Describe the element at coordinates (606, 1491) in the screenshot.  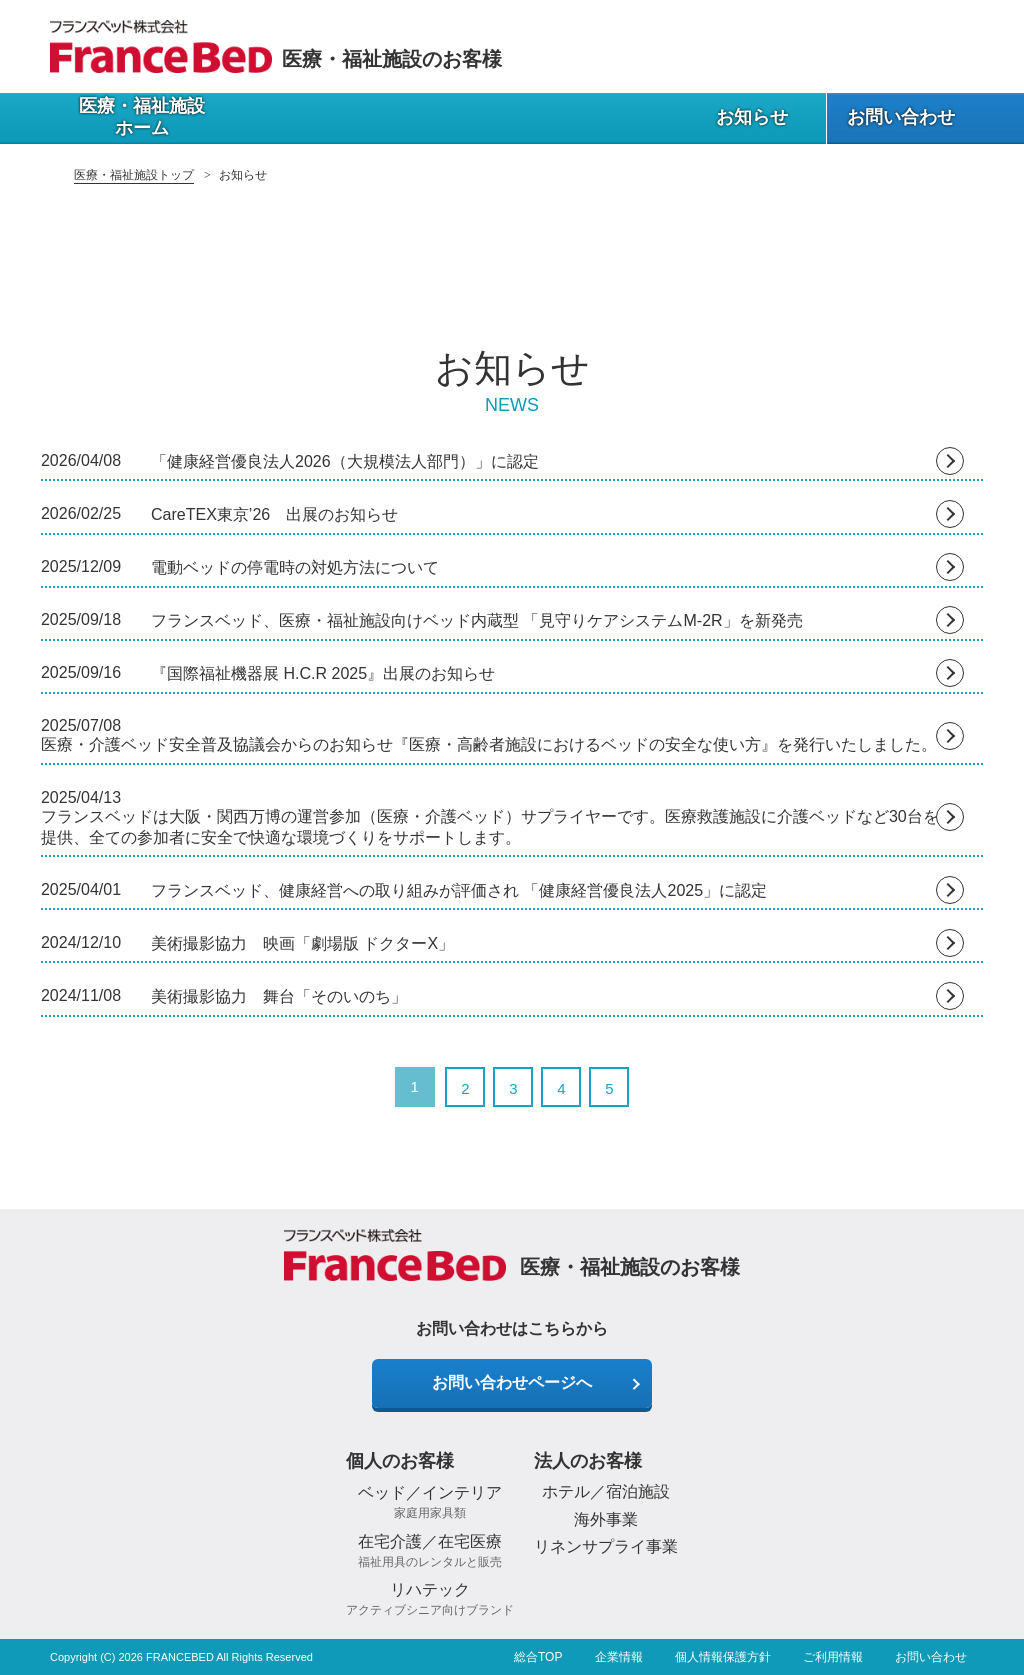
I see `ホテル／宿泊施設` at that location.